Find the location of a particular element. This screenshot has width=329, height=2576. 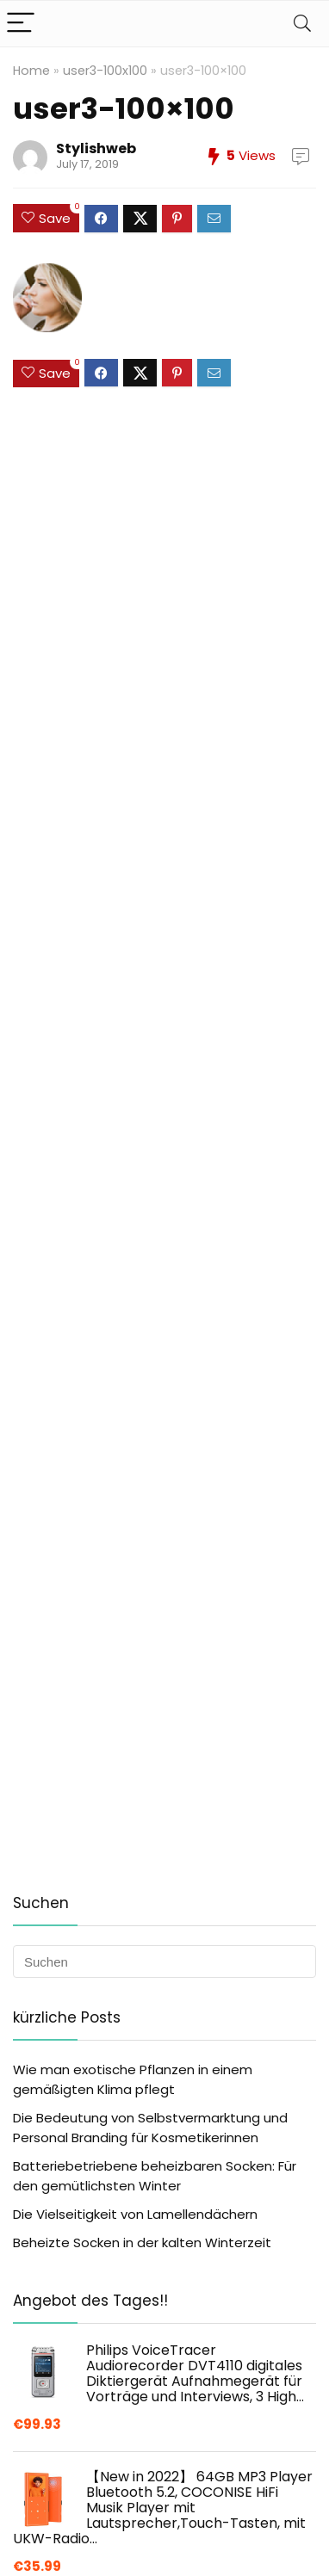

[Search] is located at coordinates (302, 23).